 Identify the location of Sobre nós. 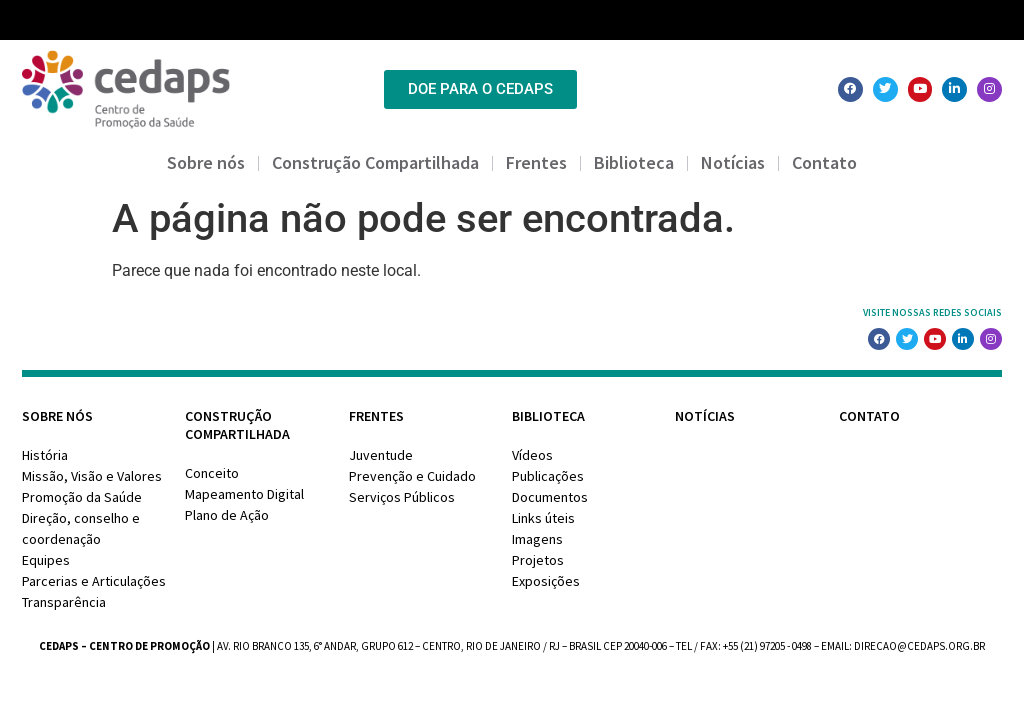
(206, 162).